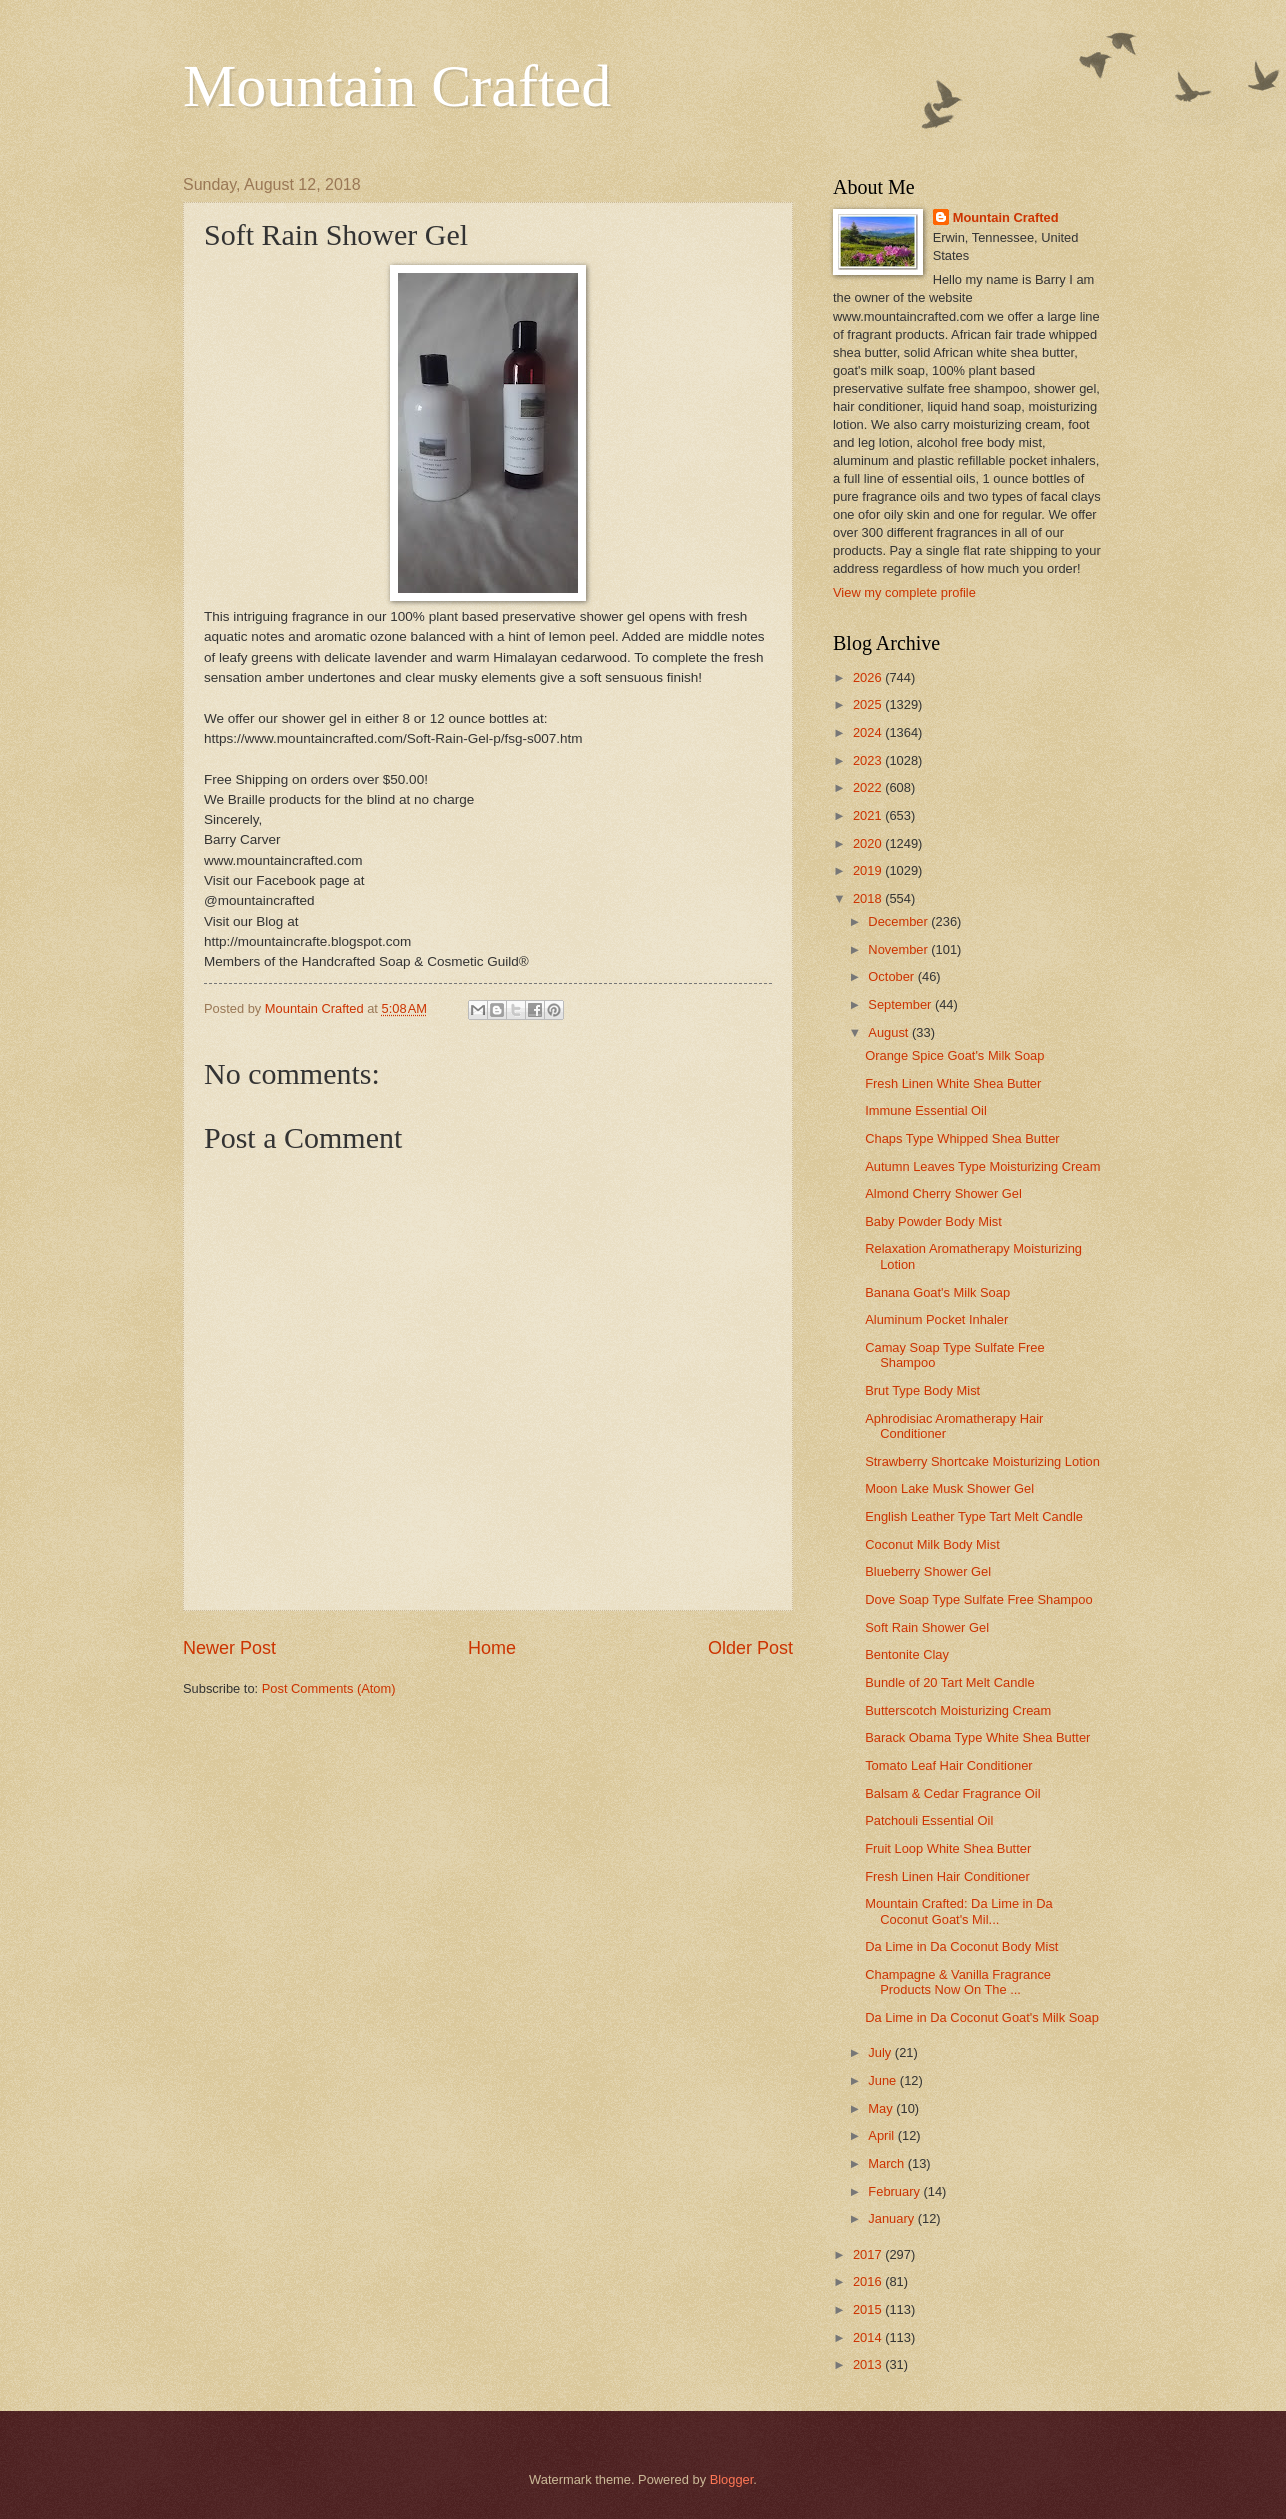 This screenshot has height=2519, width=1286. Describe the element at coordinates (954, 1055) in the screenshot. I see `Orange Spice Goat's Milk Soap` at that location.